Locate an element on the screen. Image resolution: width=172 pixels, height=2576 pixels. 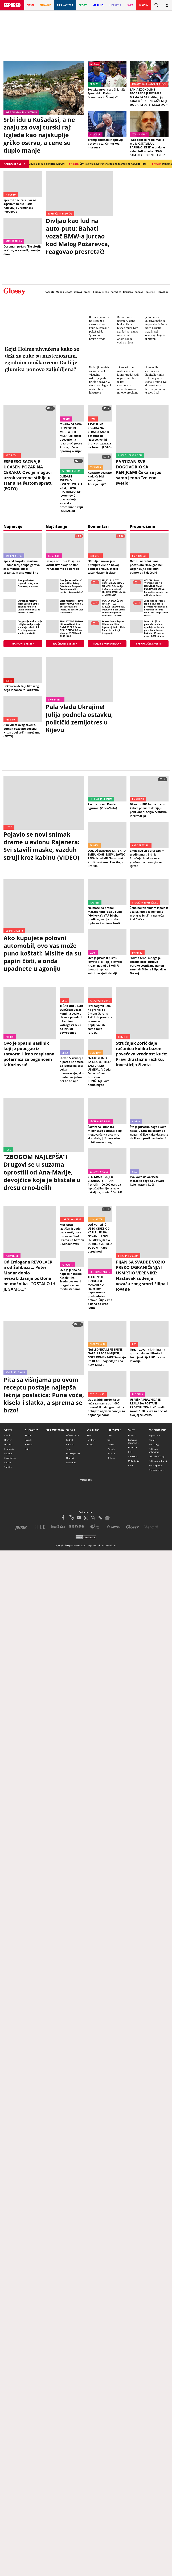
Zdravlje is located at coordinates (111, 1449).